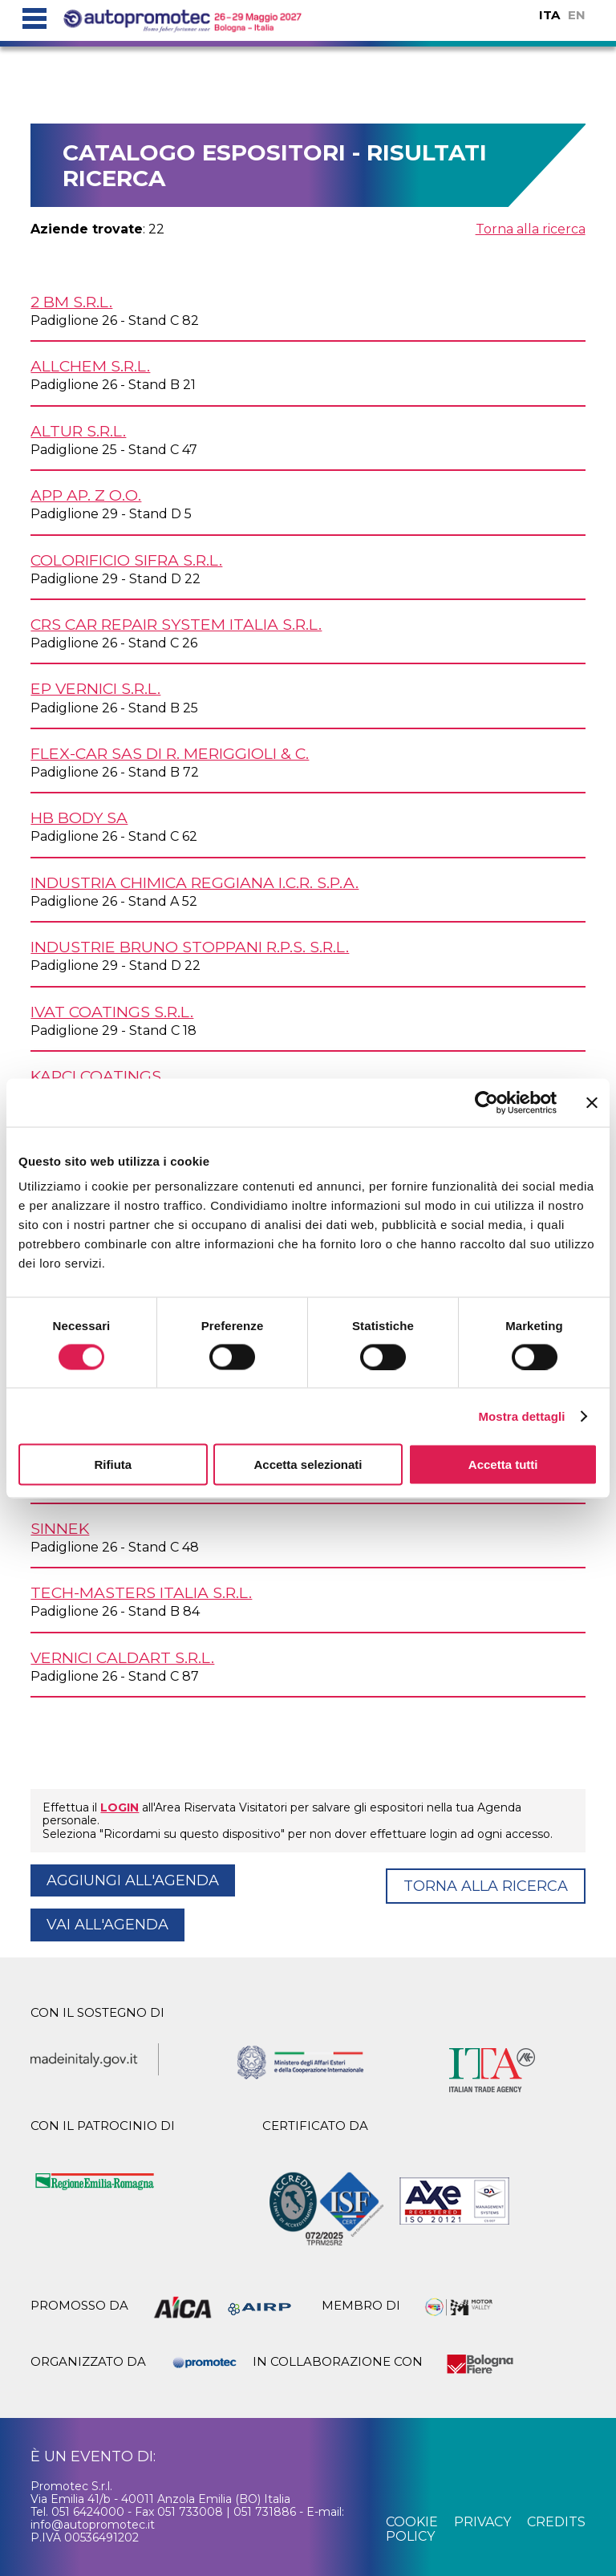  I want to click on Torna alla ricerca, so click(531, 229).